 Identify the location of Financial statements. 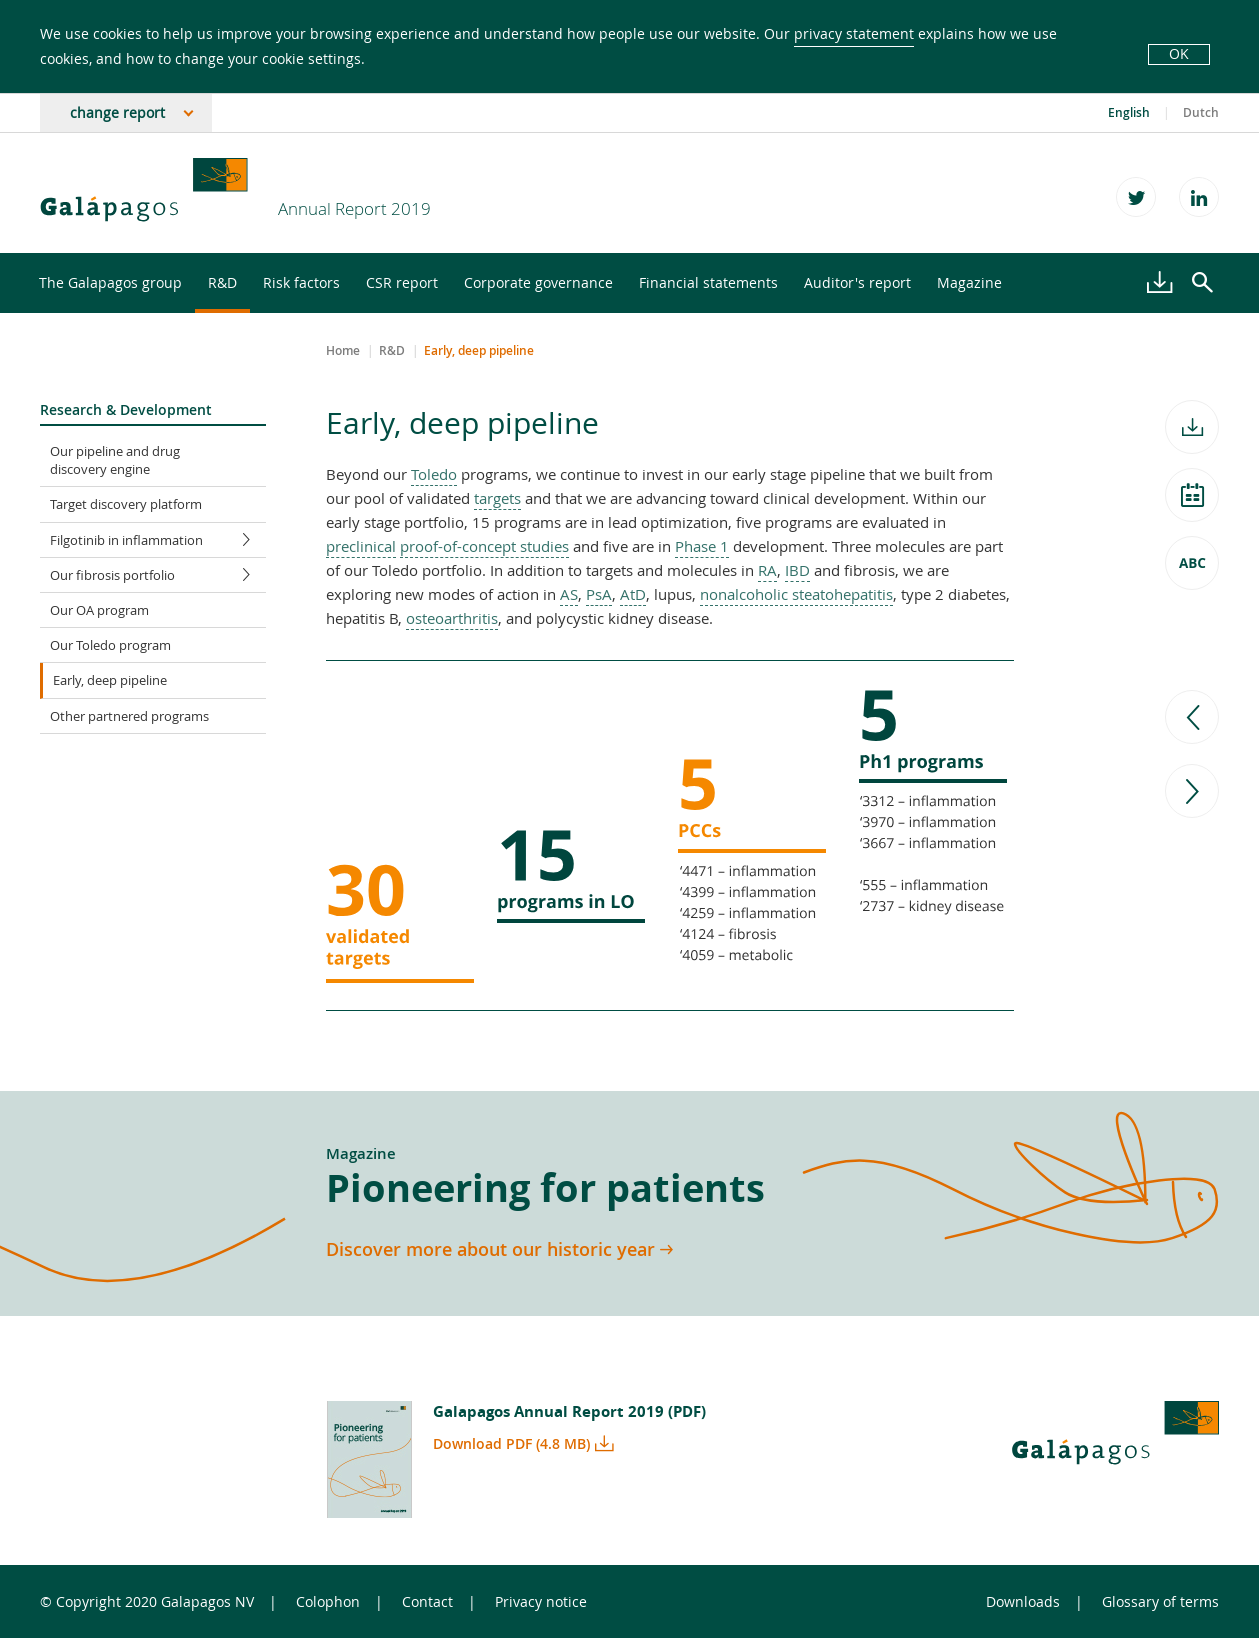
(708, 282).